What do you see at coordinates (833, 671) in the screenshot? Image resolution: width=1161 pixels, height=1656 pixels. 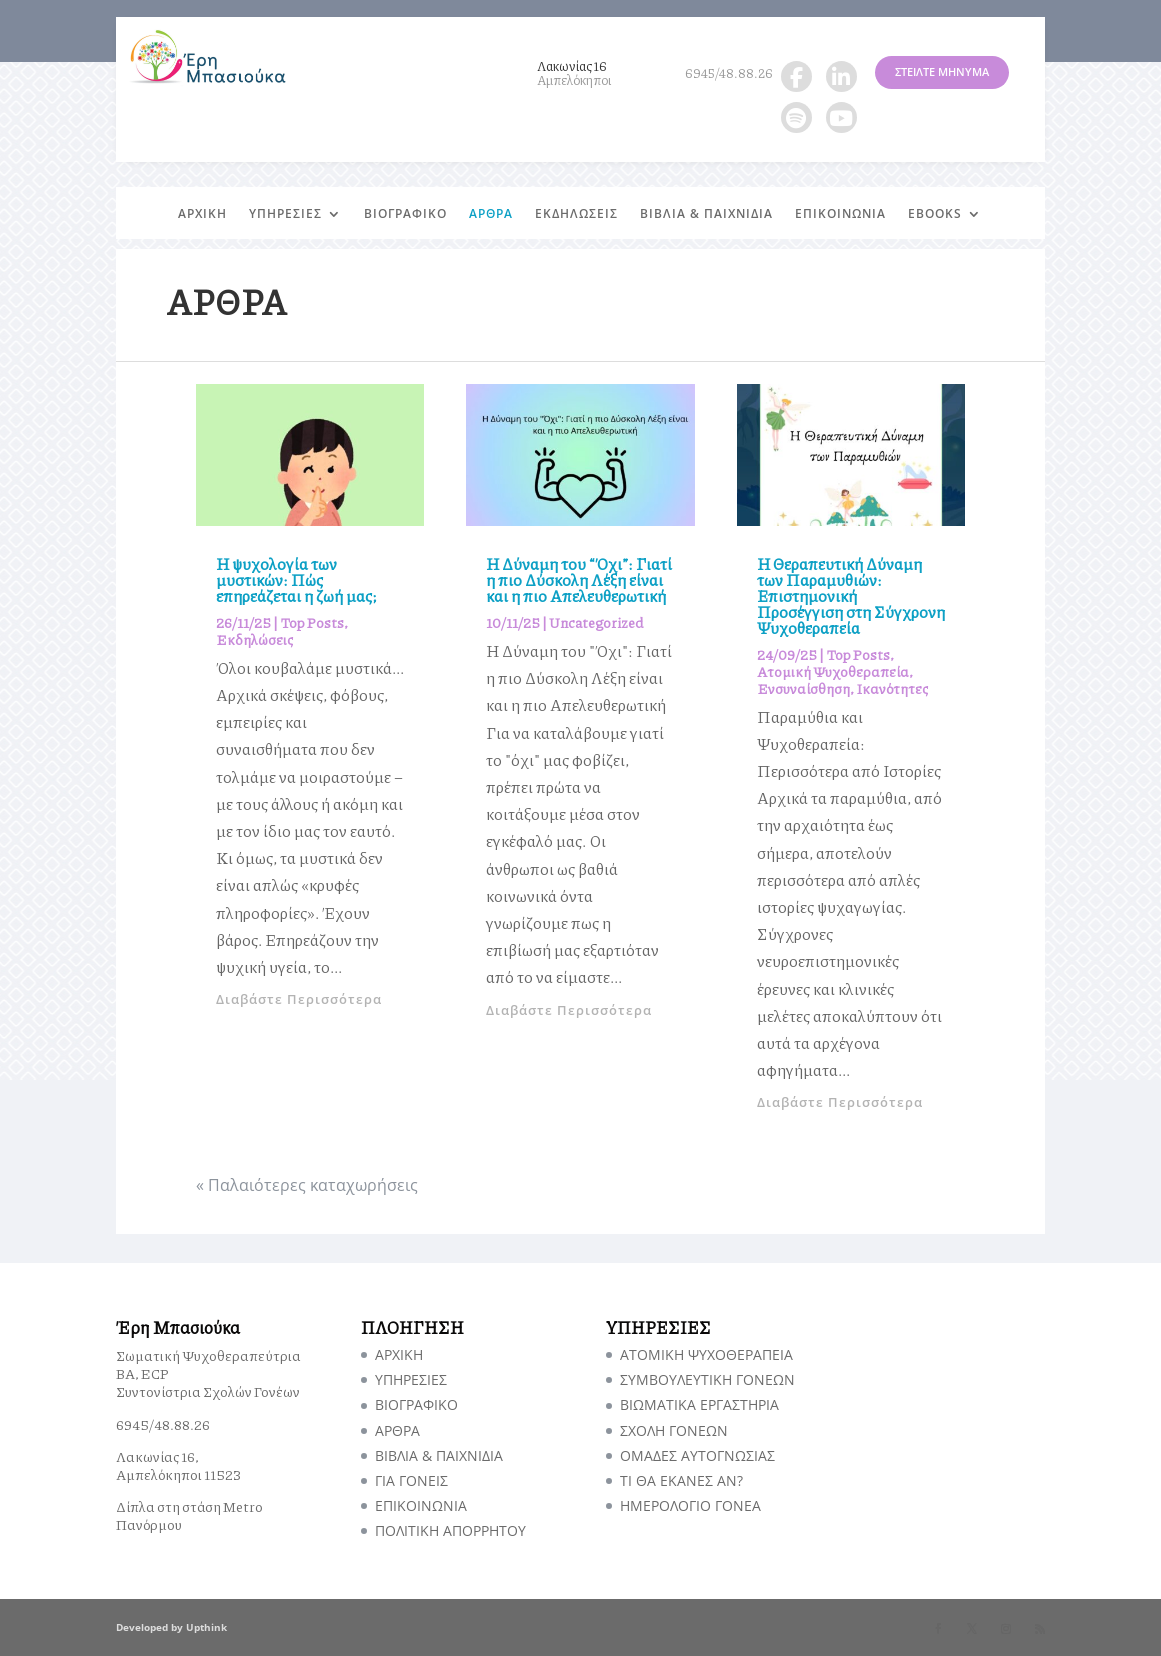 I see `Ατομική Ψυχοθεραπεία` at bounding box center [833, 671].